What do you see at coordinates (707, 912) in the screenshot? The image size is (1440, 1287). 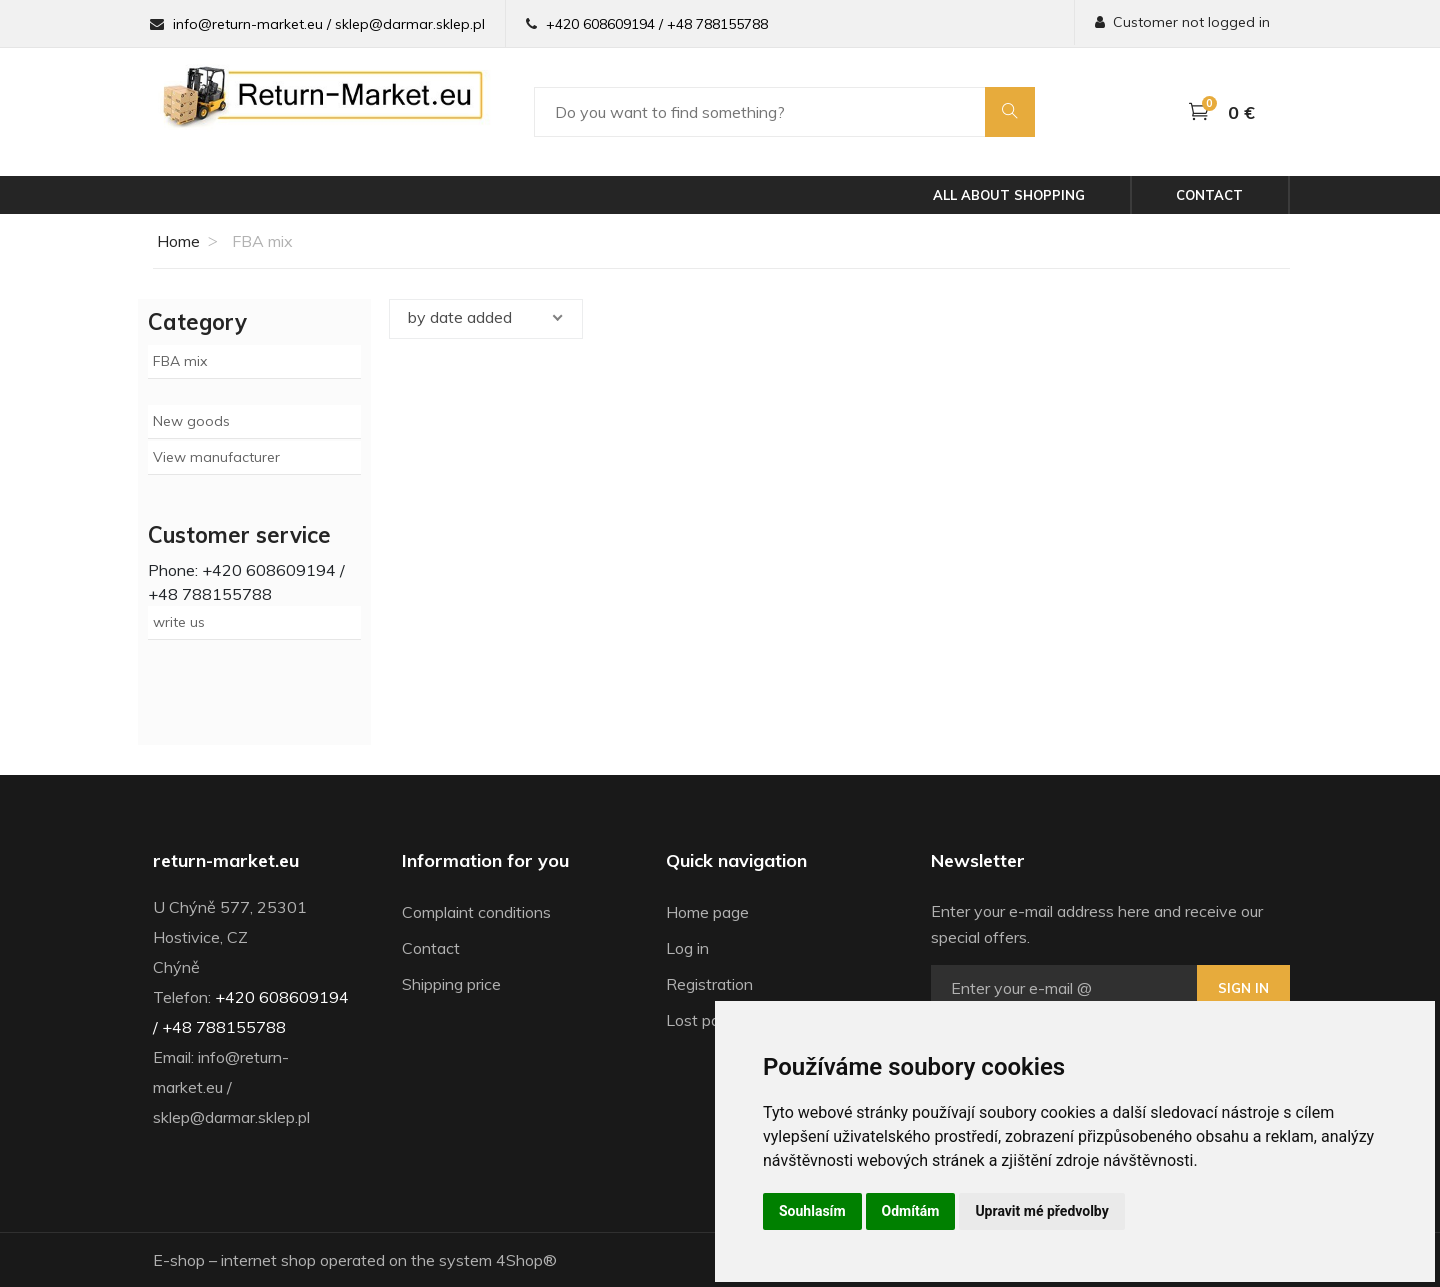 I see `Home page` at bounding box center [707, 912].